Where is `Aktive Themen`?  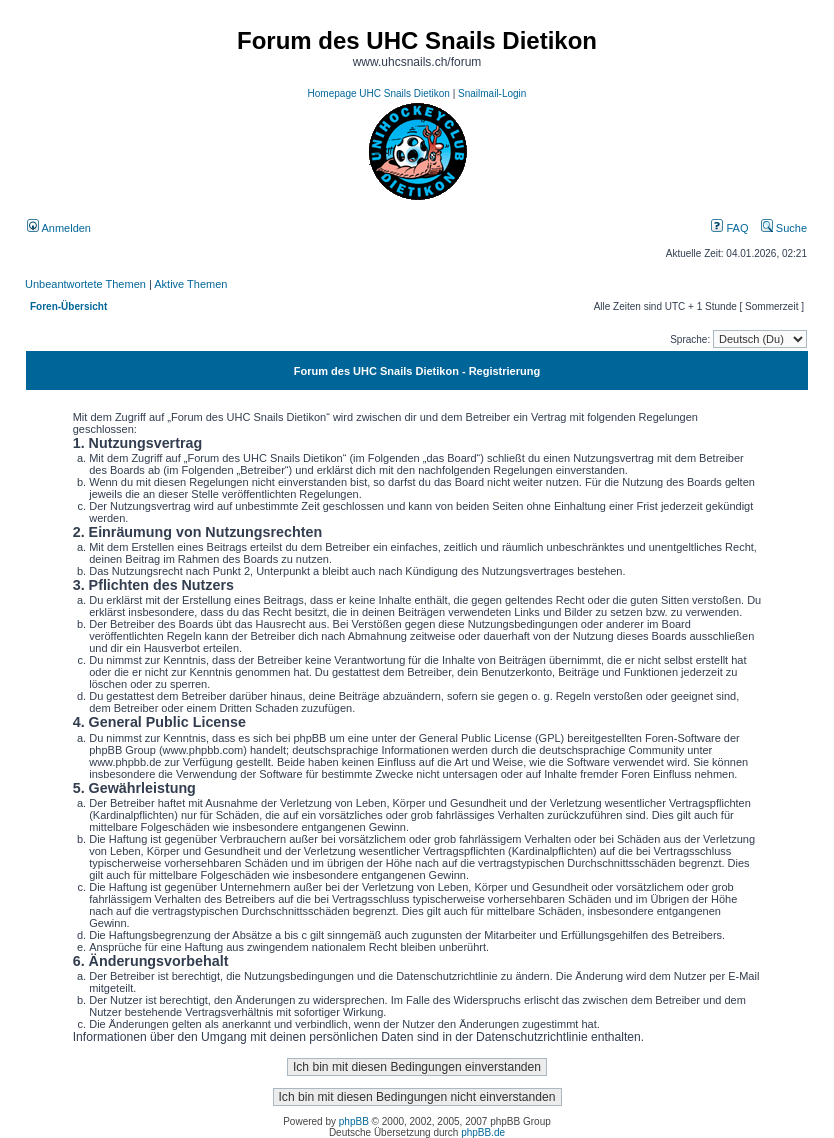
Aktive Themen is located at coordinates (190, 284).